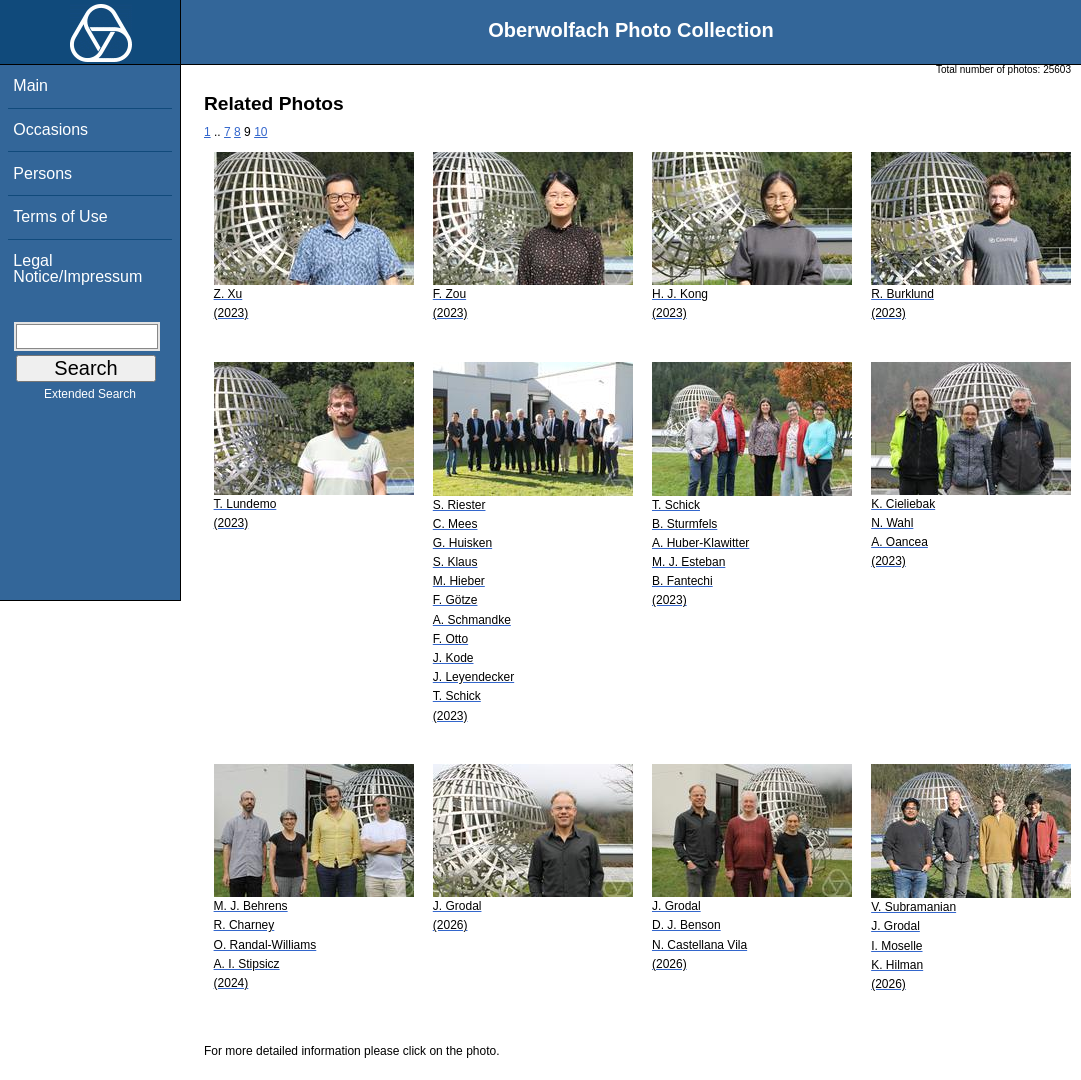 Image resolution: width=1081 pixels, height=1080 pixels. Describe the element at coordinates (90, 398) in the screenshot. I see `Extended Search` at that location.